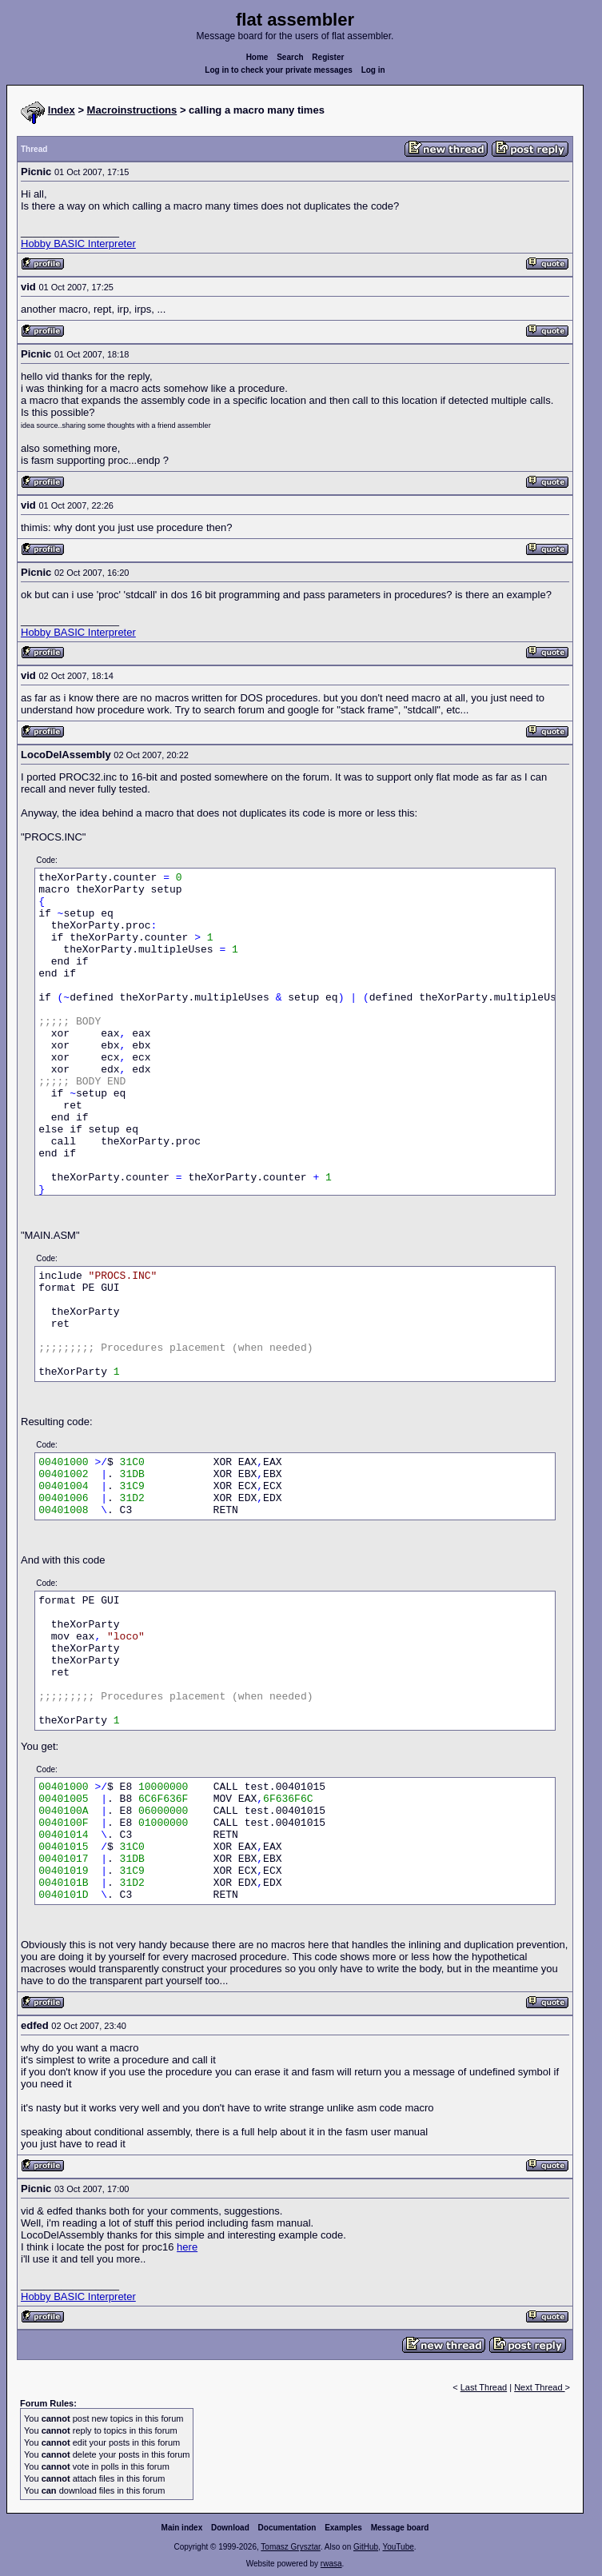 The width and height of the screenshot is (602, 2576). Describe the element at coordinates (182, 2527) in the screenshot. I see `Main index` at that location.